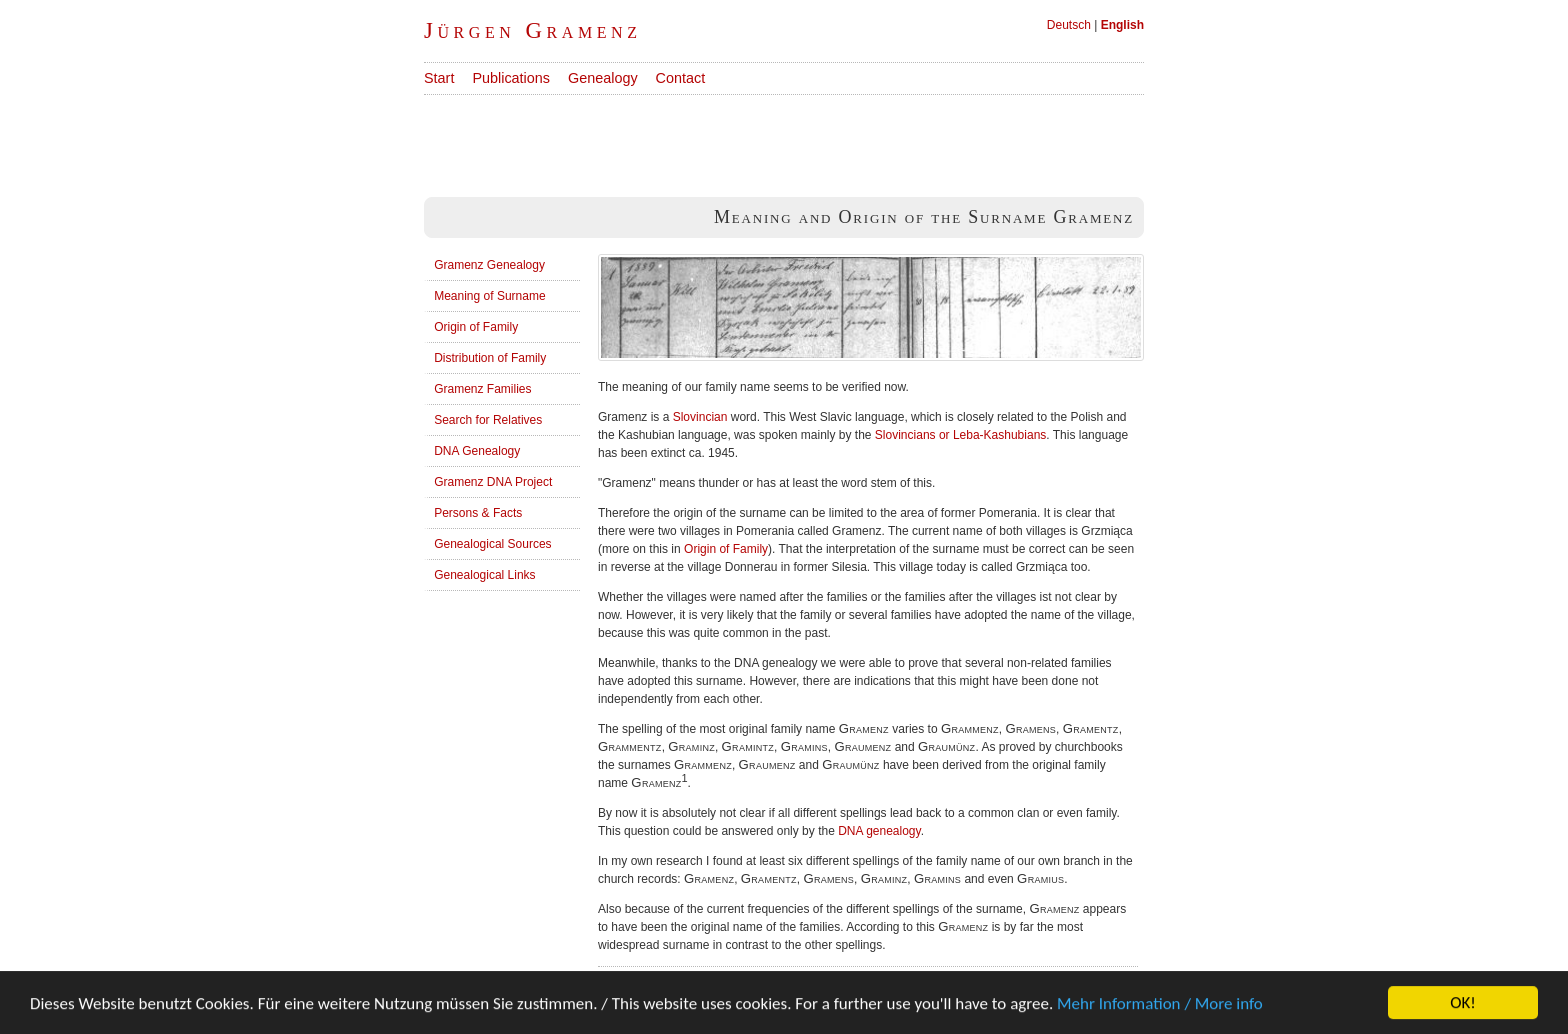 The width and height of the screenshot is (1568, 1034). I want to click on Deutsch, so click(1069, 25).